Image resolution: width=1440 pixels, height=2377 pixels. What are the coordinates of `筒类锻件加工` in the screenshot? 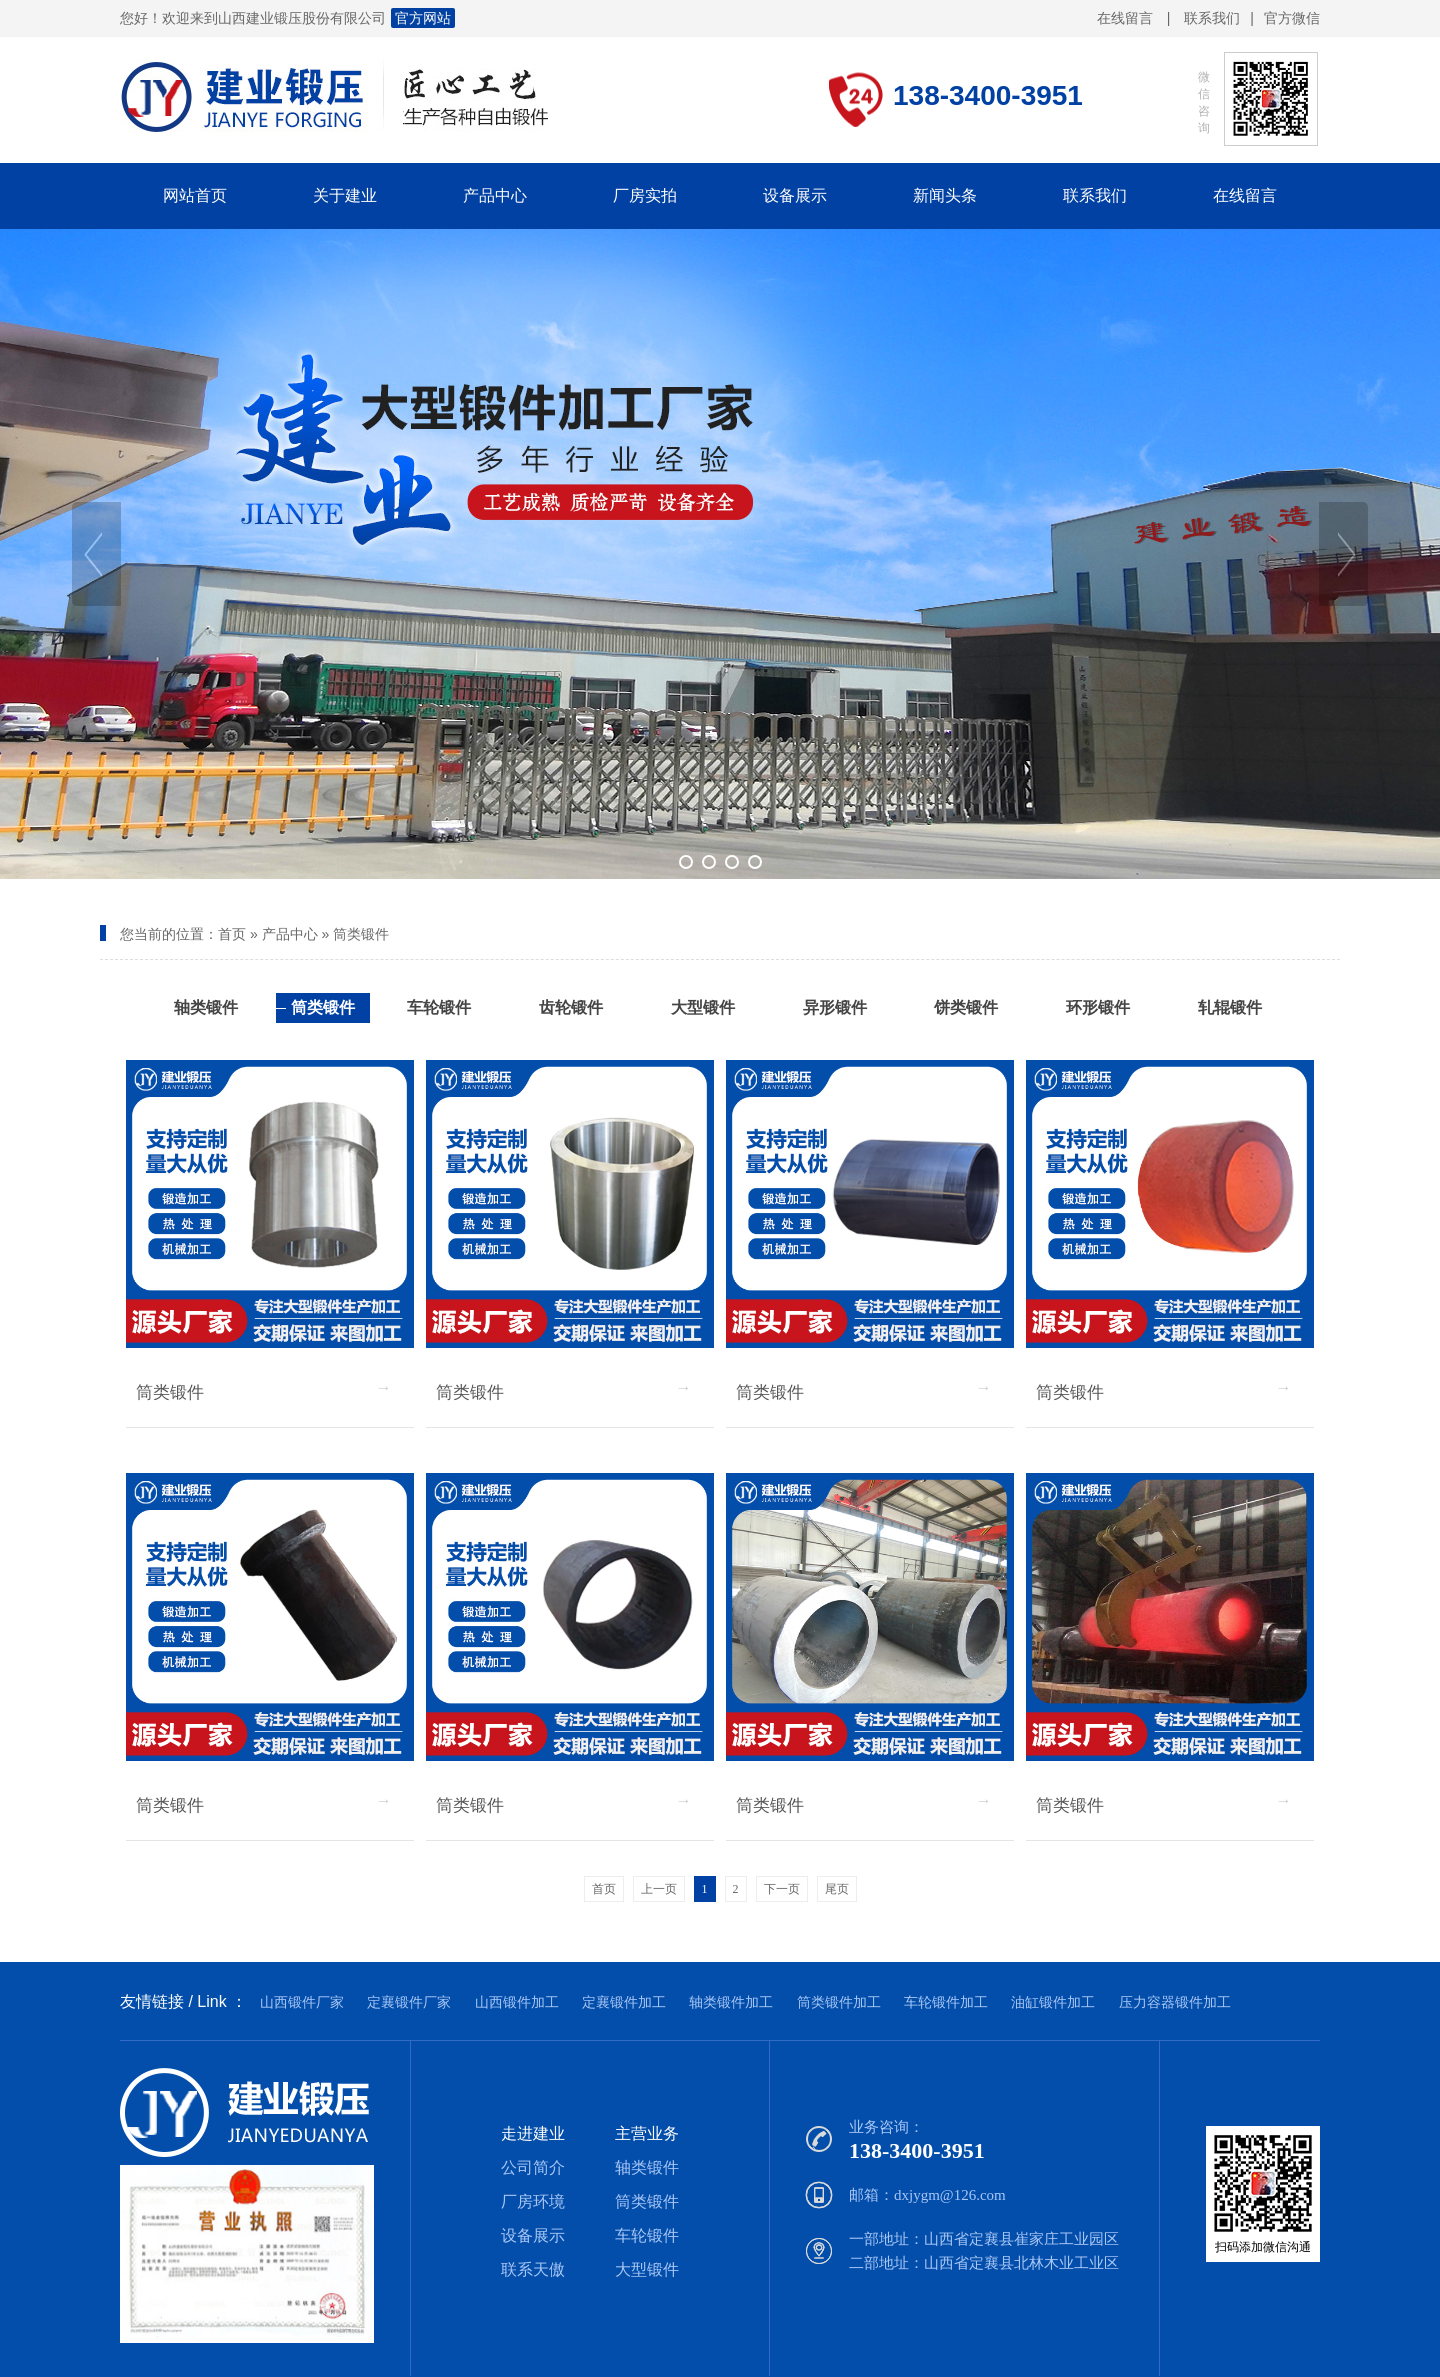 It's located at (839, 2002).